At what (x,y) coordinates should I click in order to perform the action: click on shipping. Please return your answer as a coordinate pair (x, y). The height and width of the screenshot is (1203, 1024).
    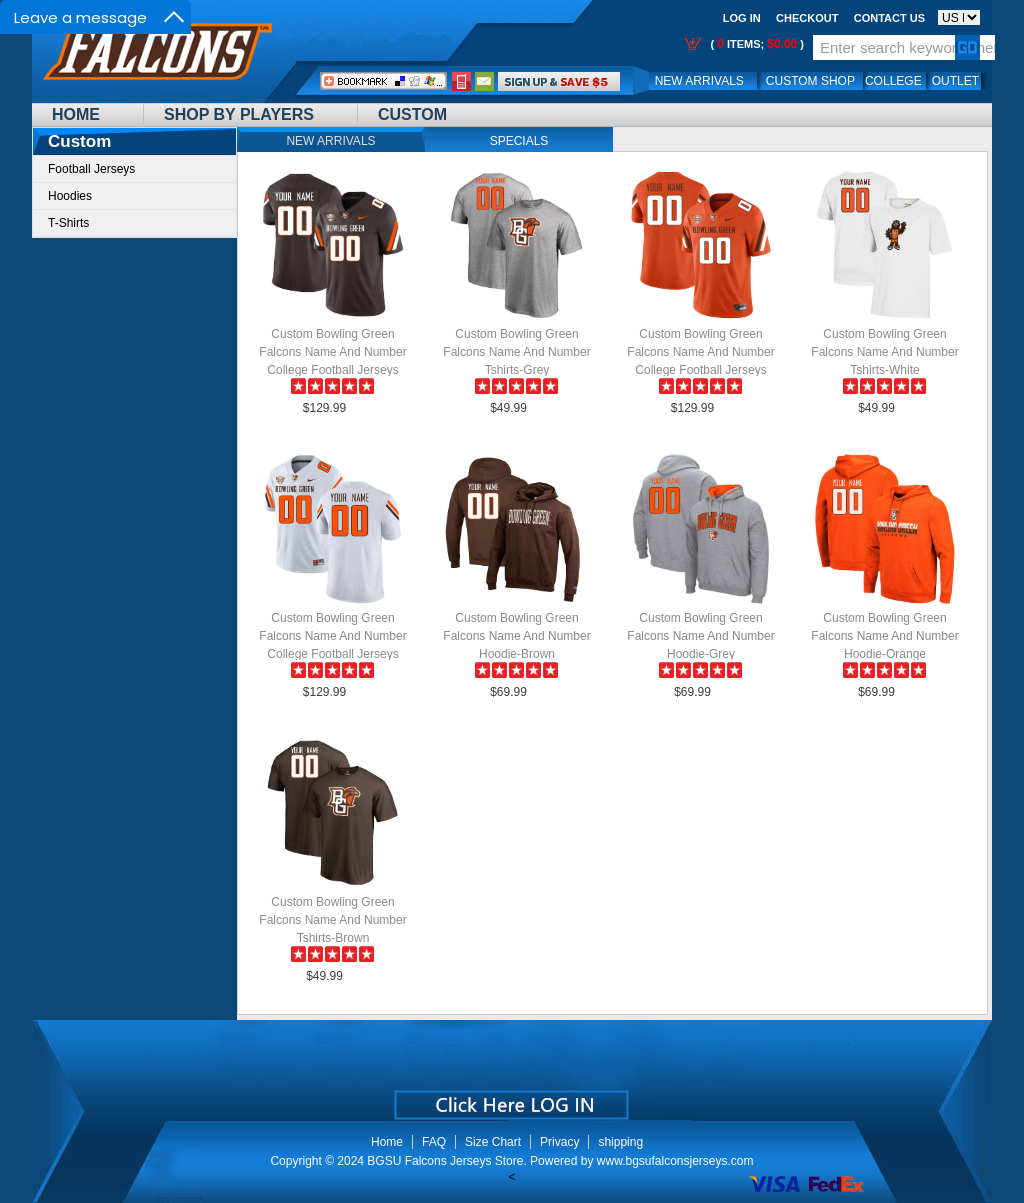
    Looking at the image, I should click on (620, 1142).